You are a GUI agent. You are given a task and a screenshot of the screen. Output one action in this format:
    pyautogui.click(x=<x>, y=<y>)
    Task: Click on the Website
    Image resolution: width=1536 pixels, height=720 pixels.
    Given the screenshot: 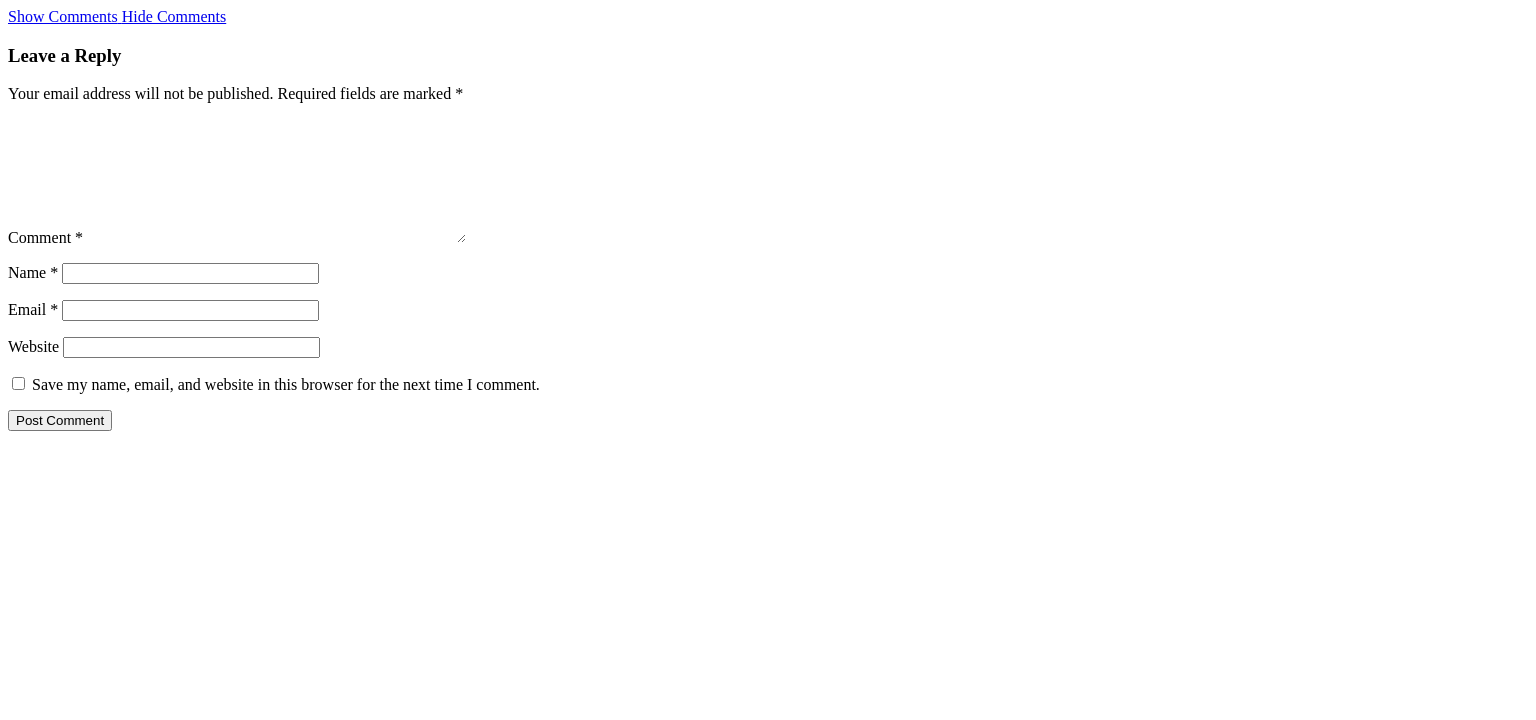 What is the action you would take?
    pyautogui.click(x=33, y=370)
    